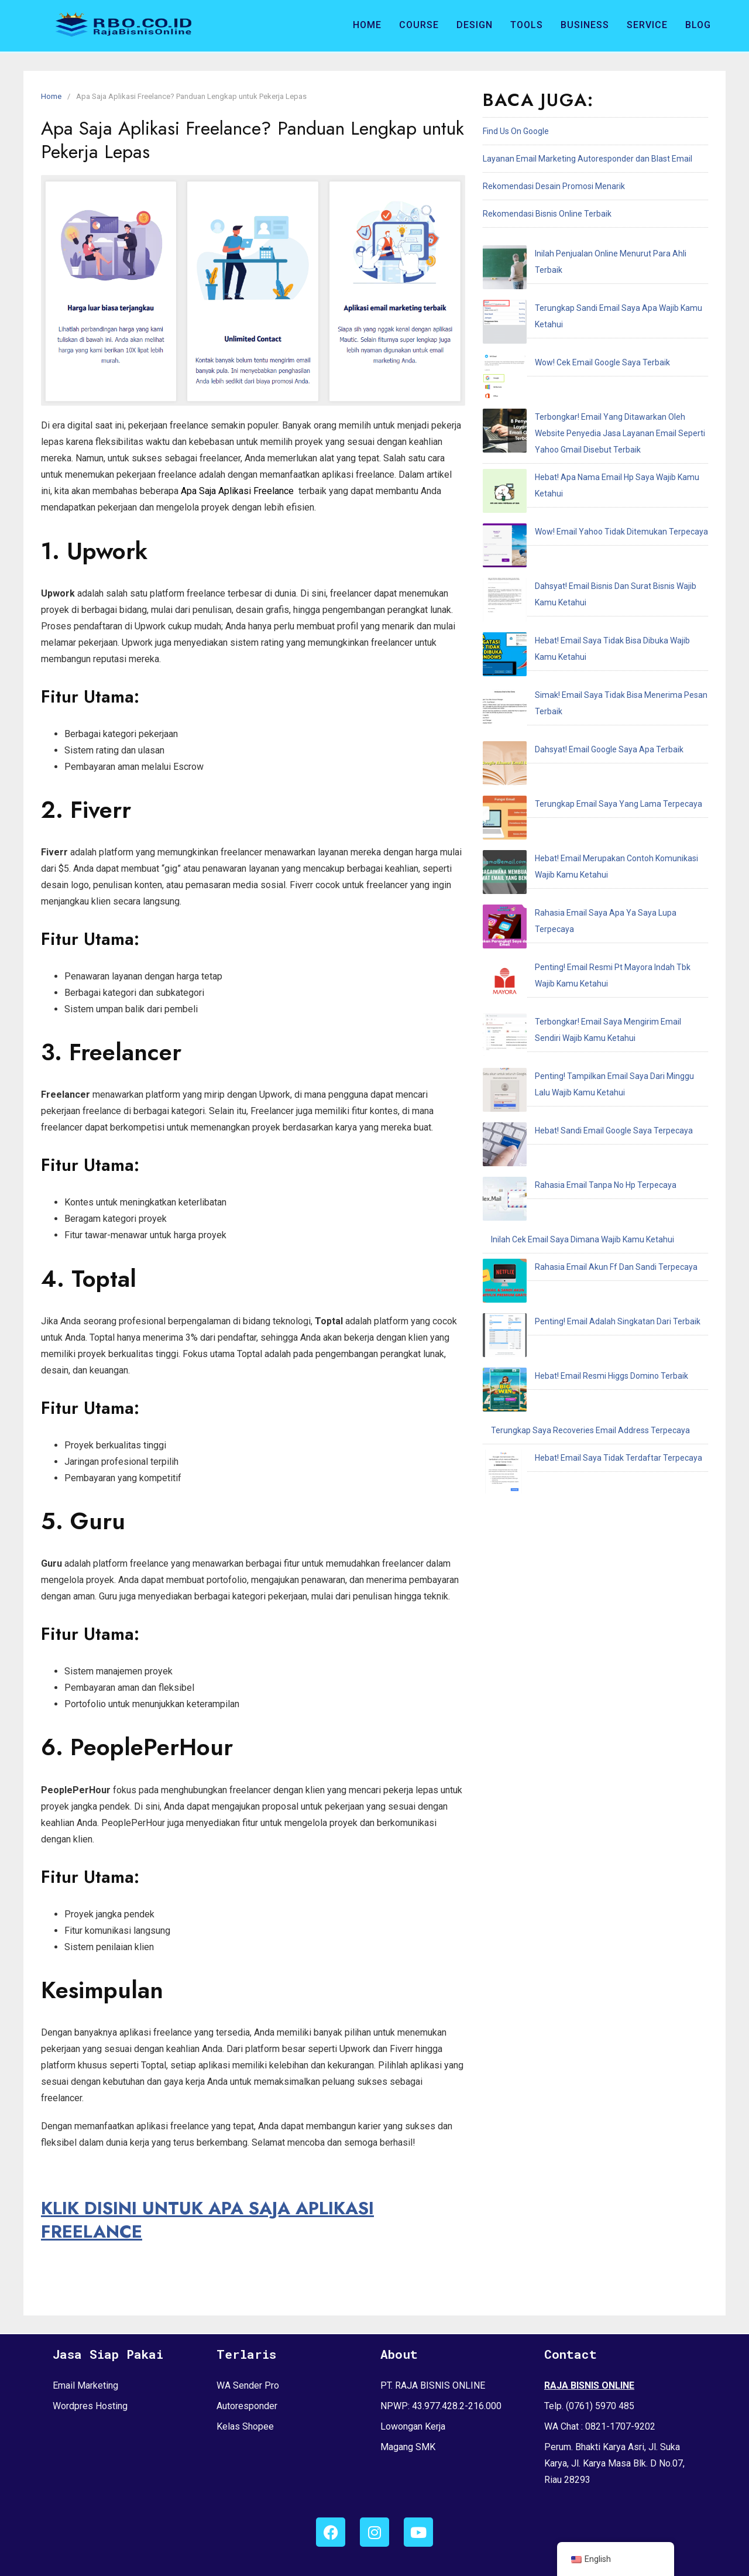 This screenshot has width=749, height=2576. What do you see at coordinates (592, 506) in the screenshot?
I see `Simak! Email Saya Tidak Bisa Menerima Pesan Terbaik` at bounding box center [592, 506].